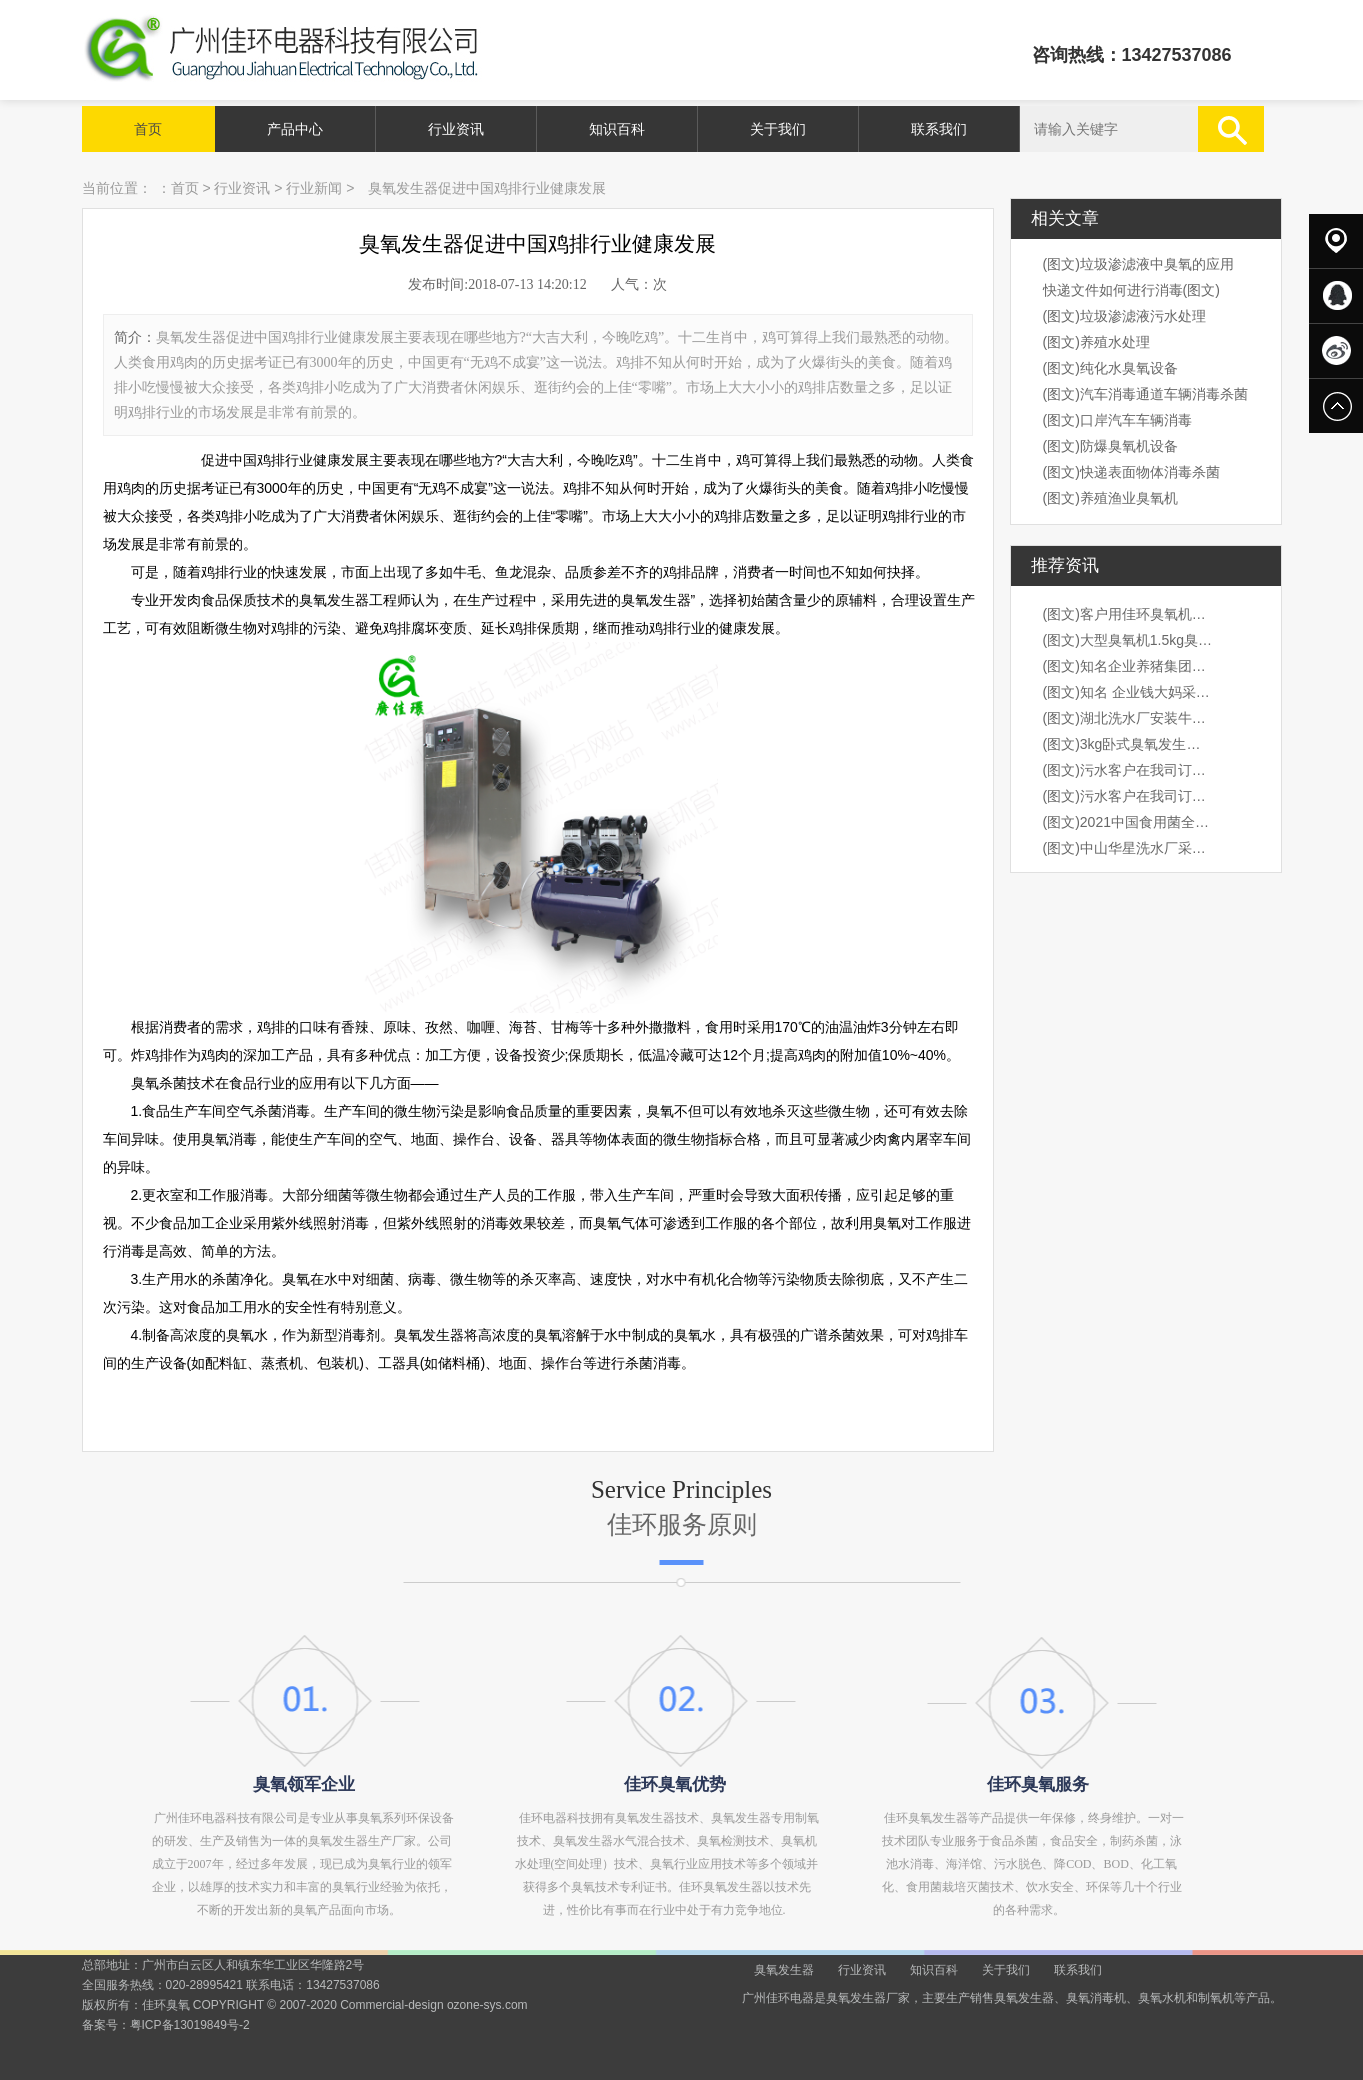 The width and height of the screenshot is (1363, 2080). Describe the element at coordinates (314, 188) in the screenshot. I see `行业新闻` at that location.